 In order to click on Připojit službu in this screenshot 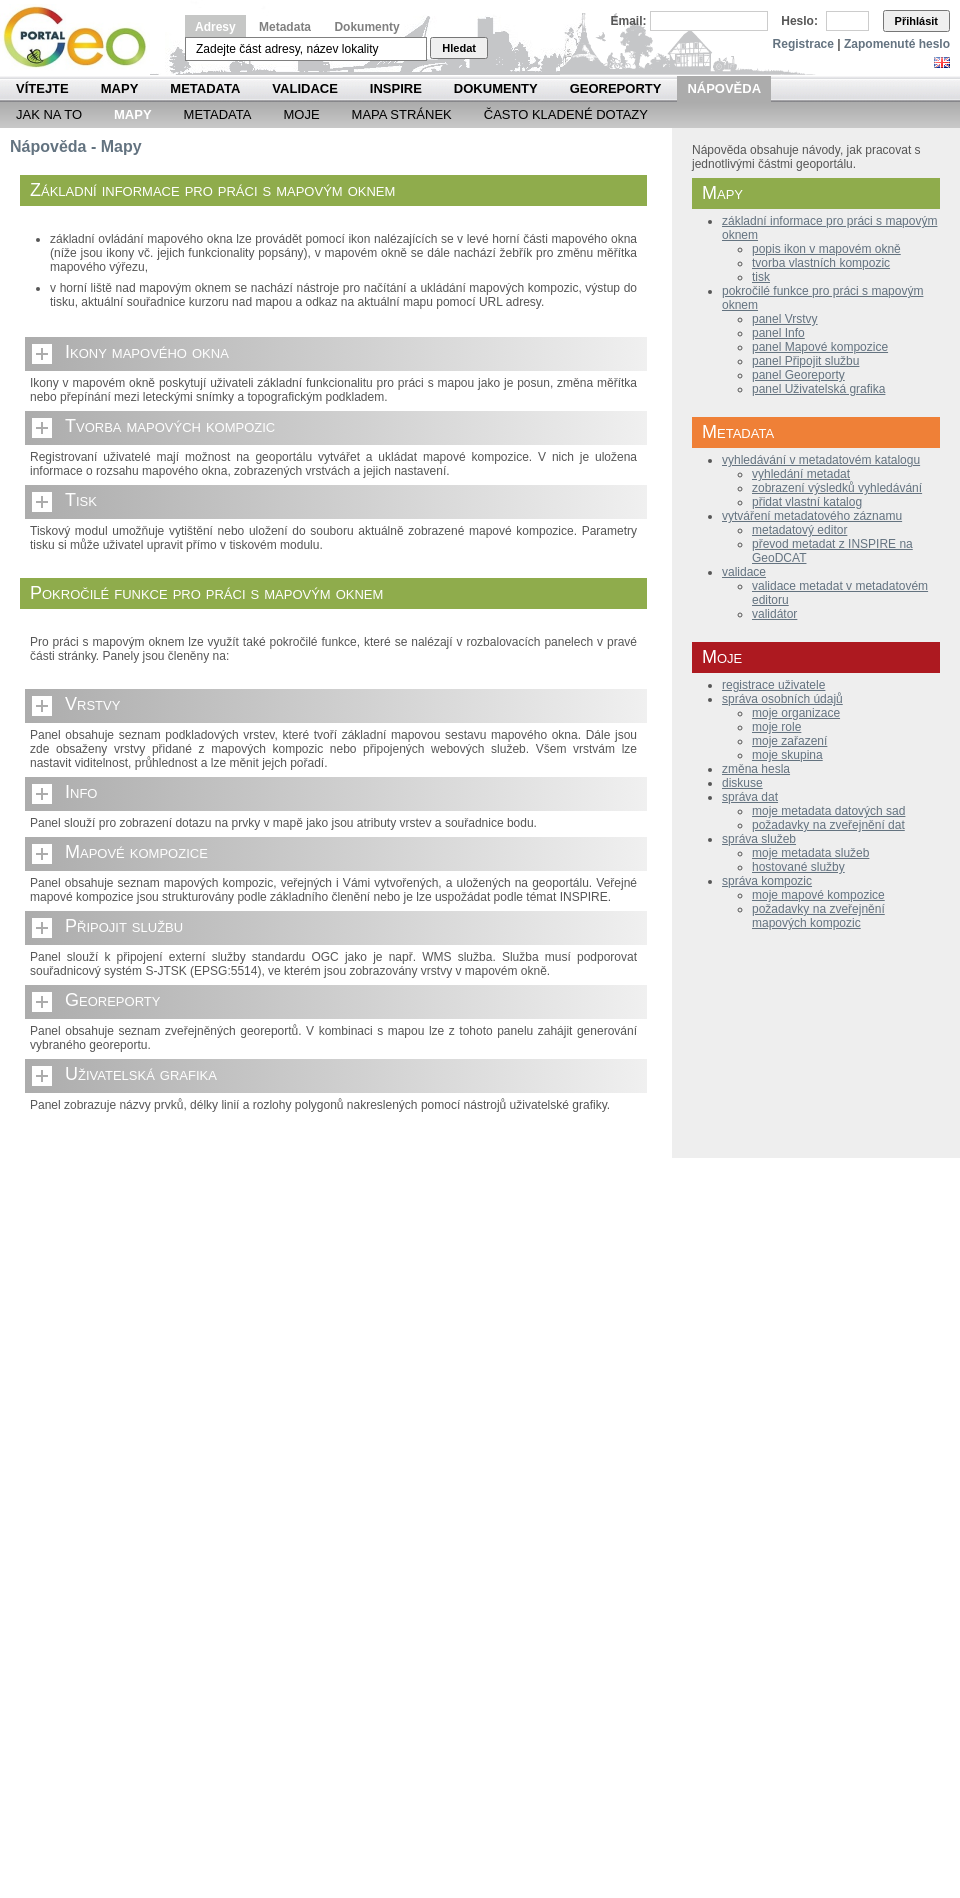, I will do `click(124, 926)`.